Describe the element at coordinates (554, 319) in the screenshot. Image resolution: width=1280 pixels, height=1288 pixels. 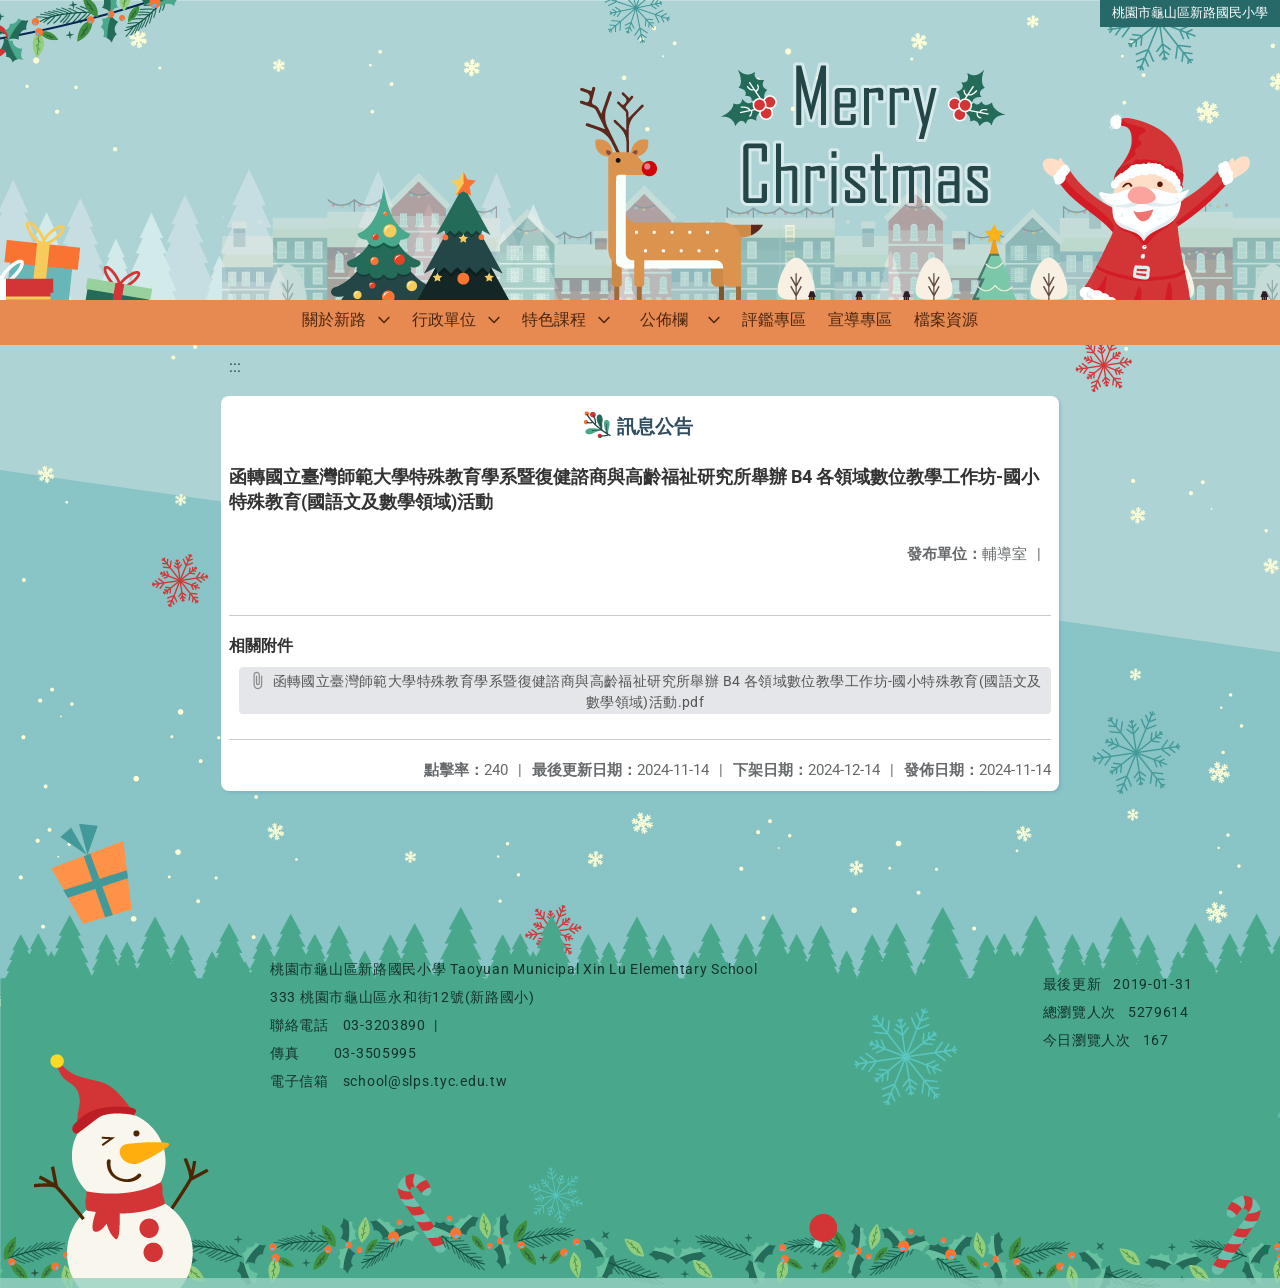
I see `特色課程` at that location.